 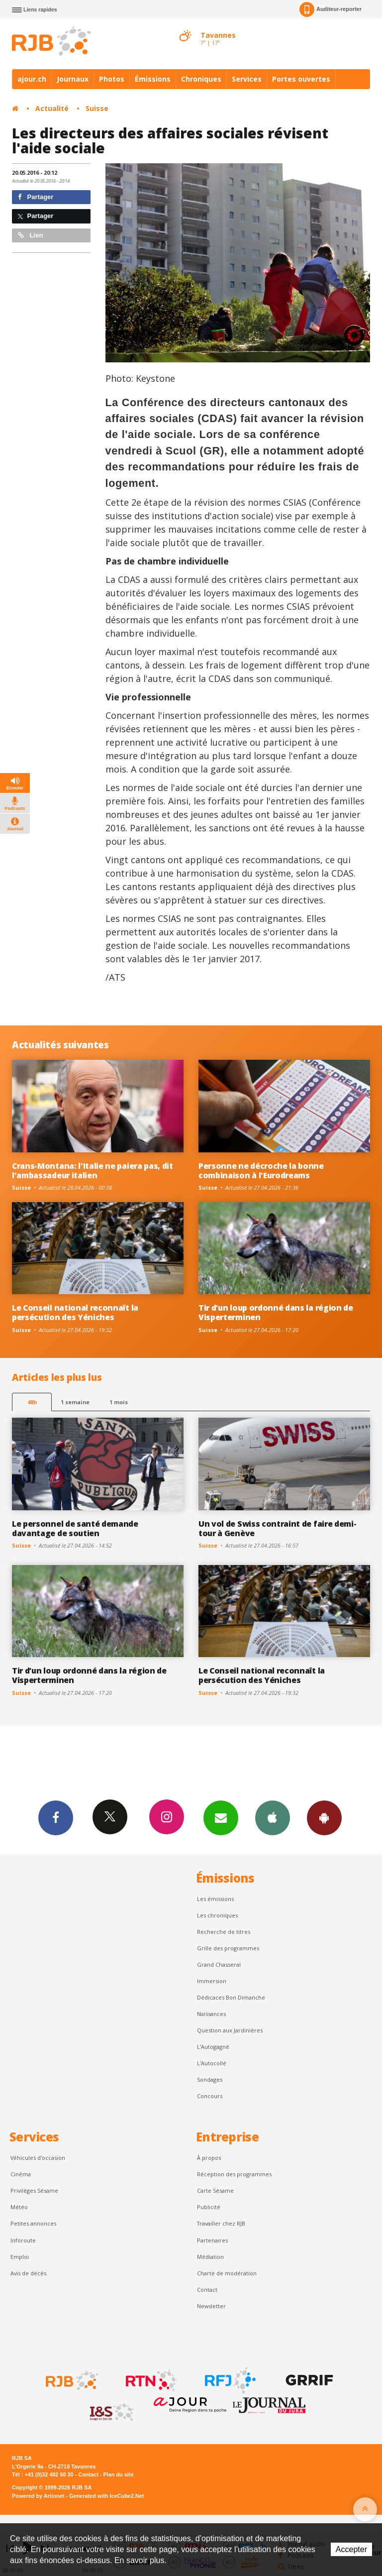 What do you see at coordinates (210, 2256) in the screenshot?
I see `Médiation` at bounding box center [210, 2256].